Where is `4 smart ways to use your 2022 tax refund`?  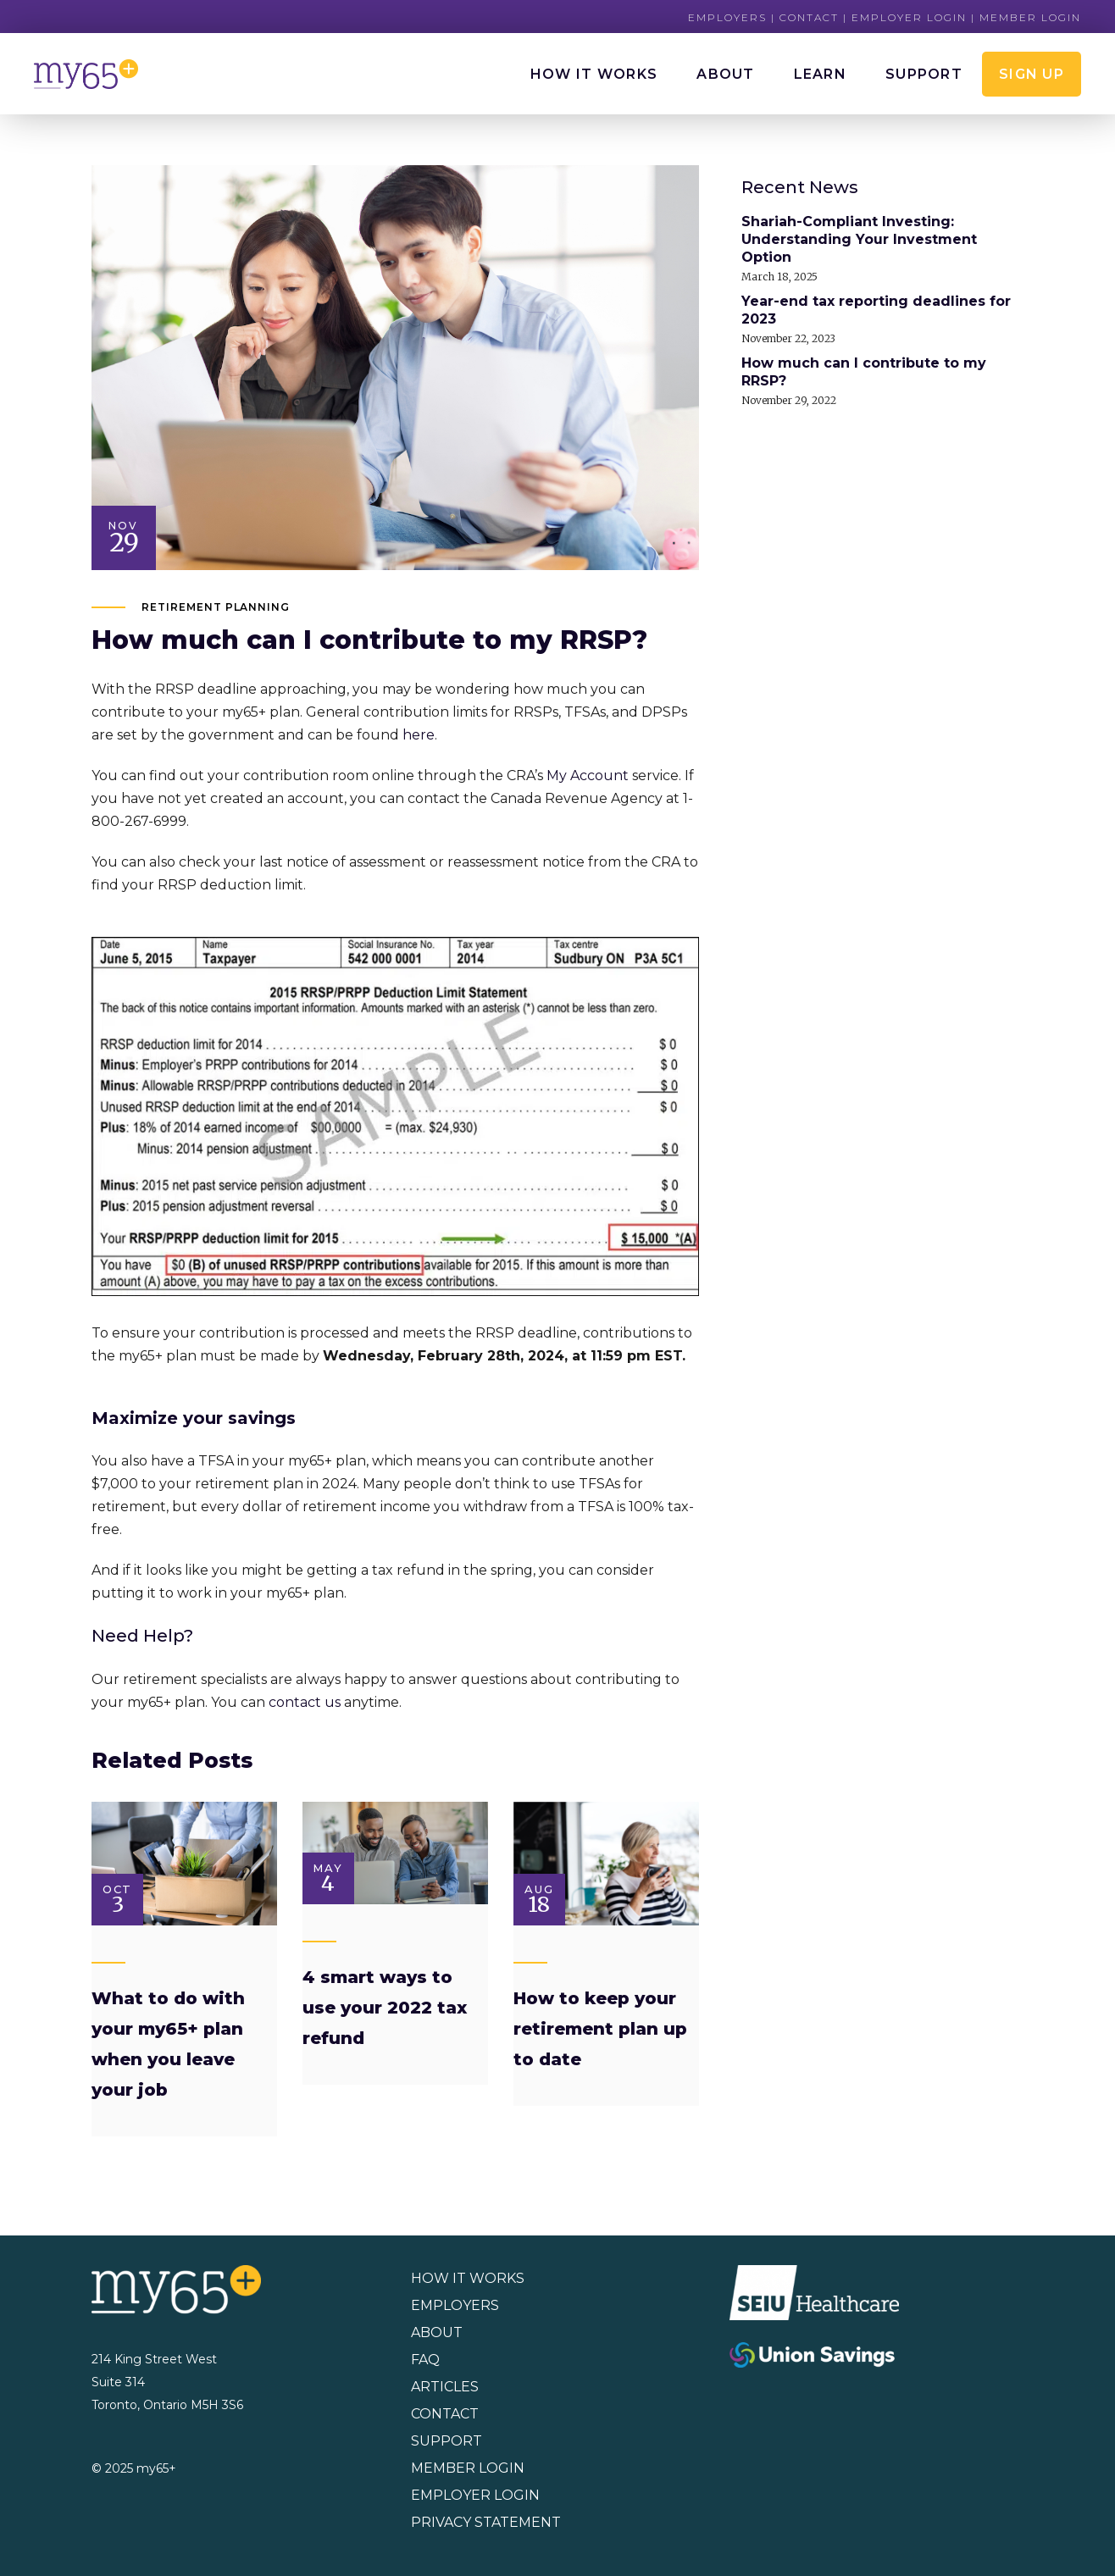
4 smart ways to use your 2022 tax refund is located at coordinates (384, 2007).